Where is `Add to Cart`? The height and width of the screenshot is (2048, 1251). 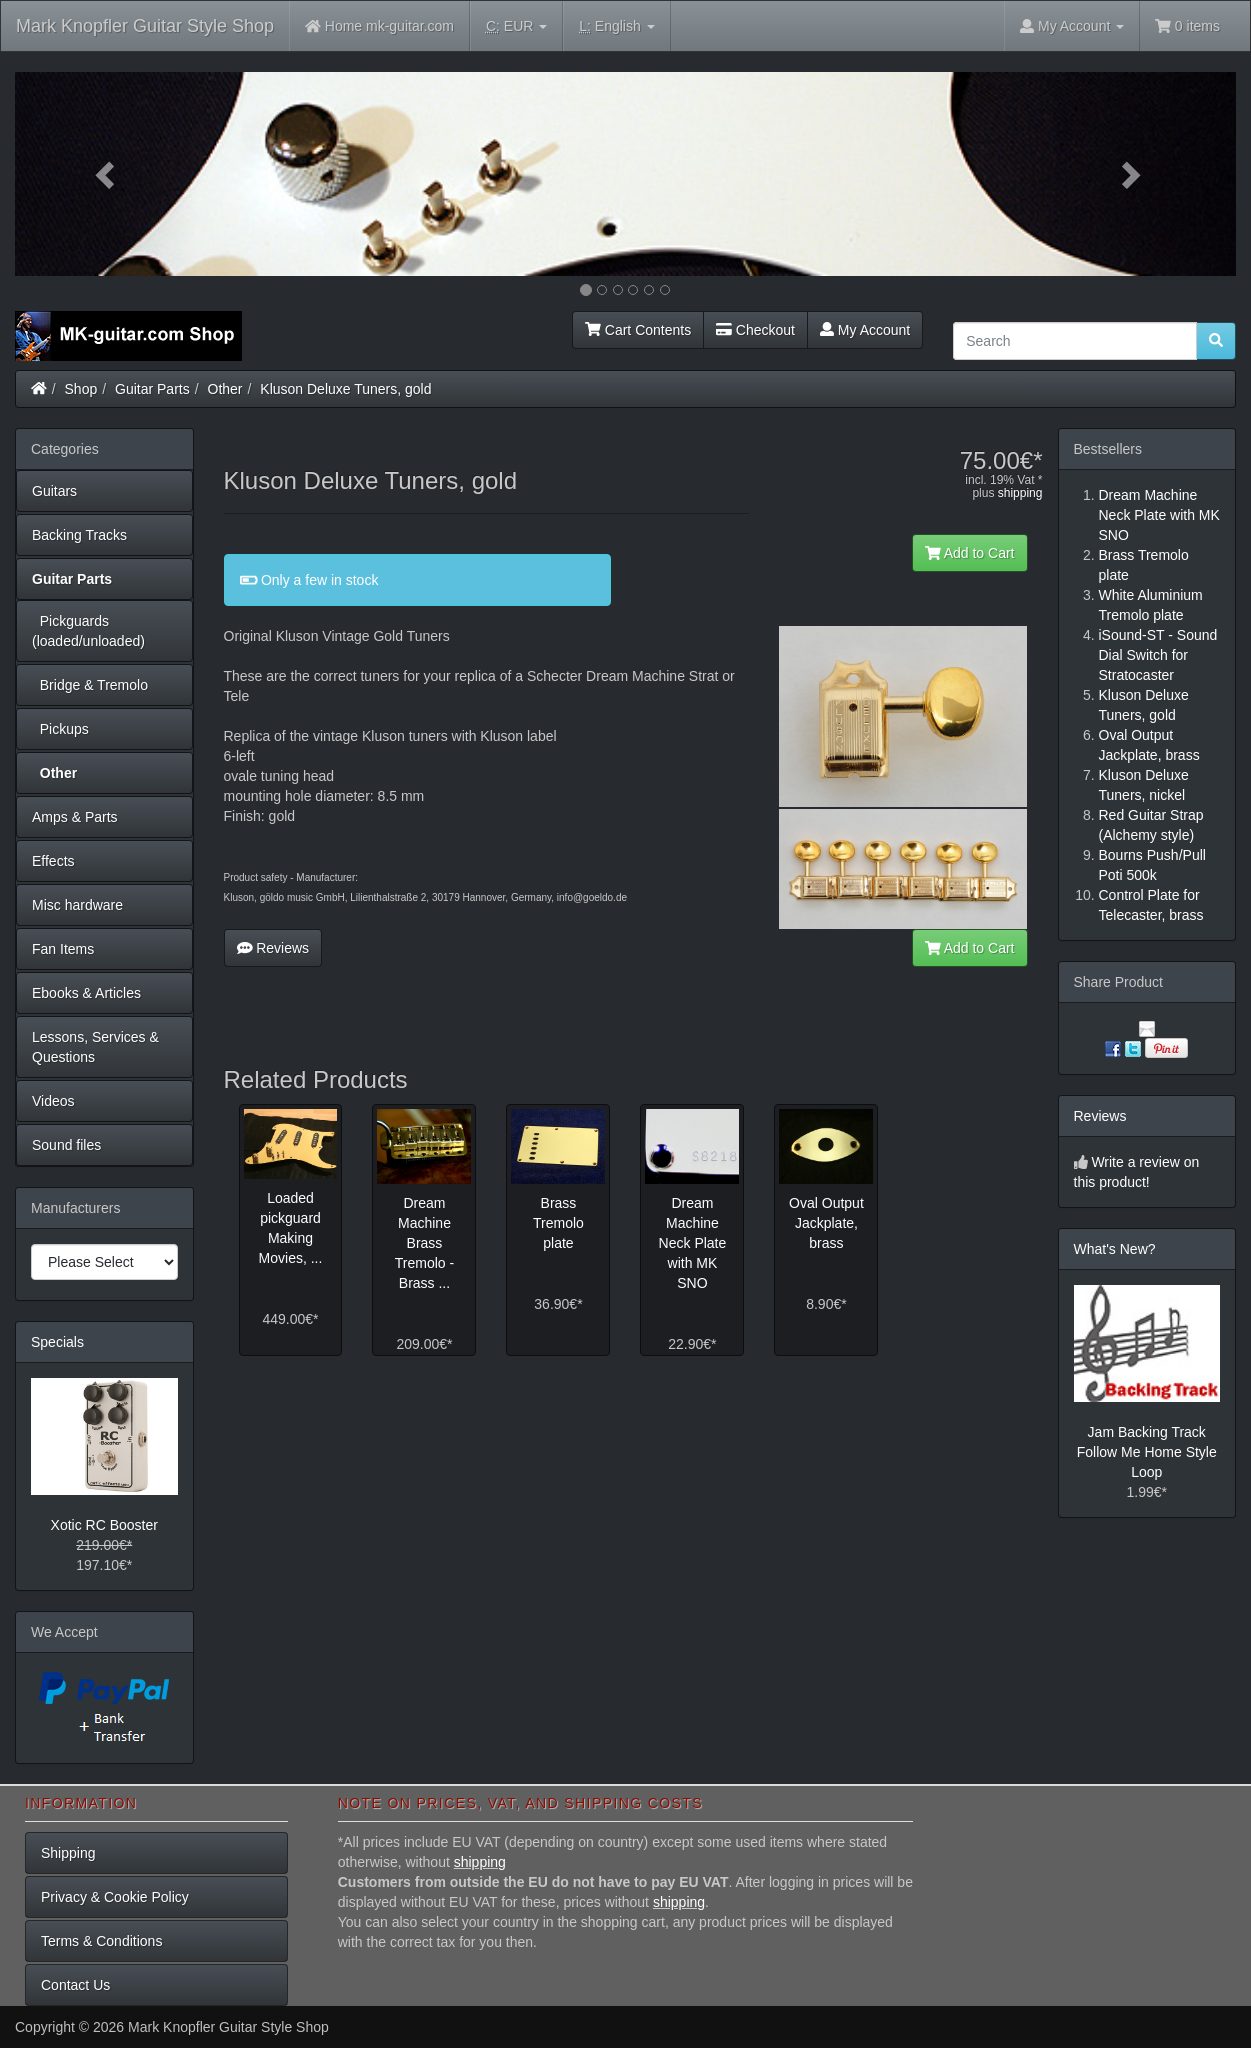 Add to Cart is located at coordinates (970, 553).